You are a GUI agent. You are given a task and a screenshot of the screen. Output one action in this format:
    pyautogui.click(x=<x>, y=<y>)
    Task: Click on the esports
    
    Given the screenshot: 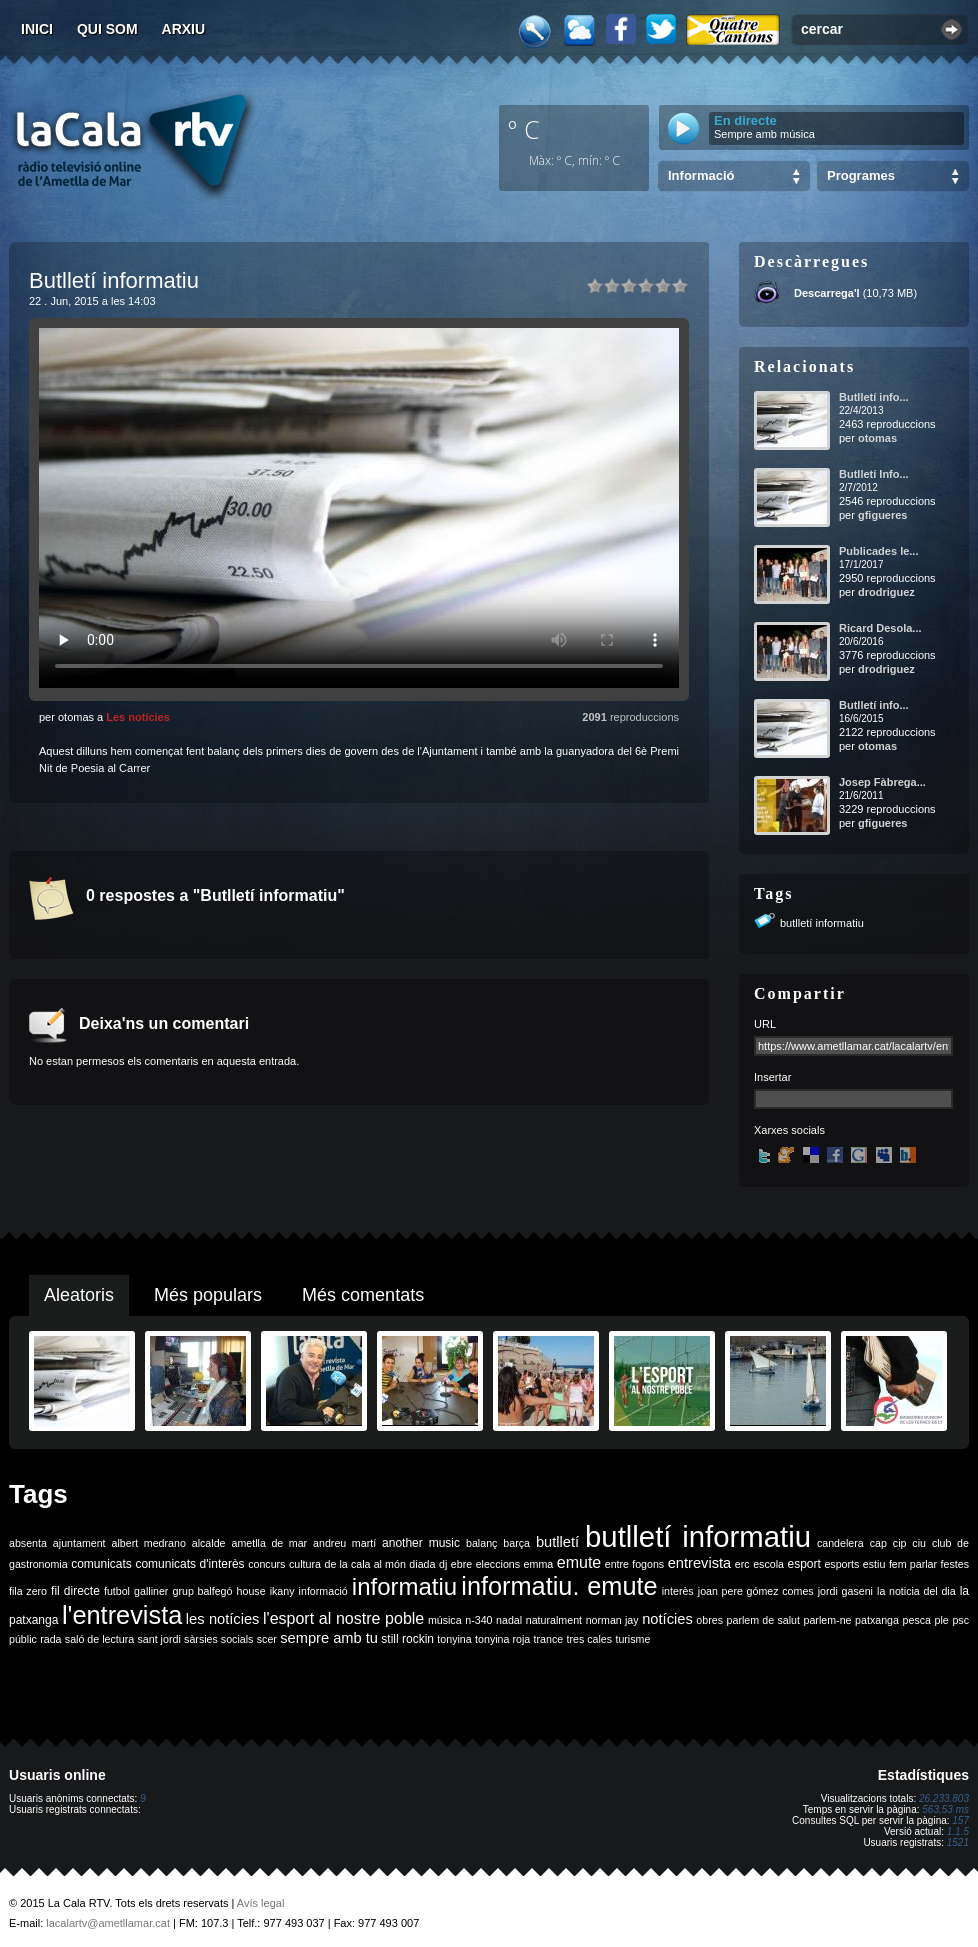 What is the action you would take?
    pyautogui.click(x=841, y=1564)
    